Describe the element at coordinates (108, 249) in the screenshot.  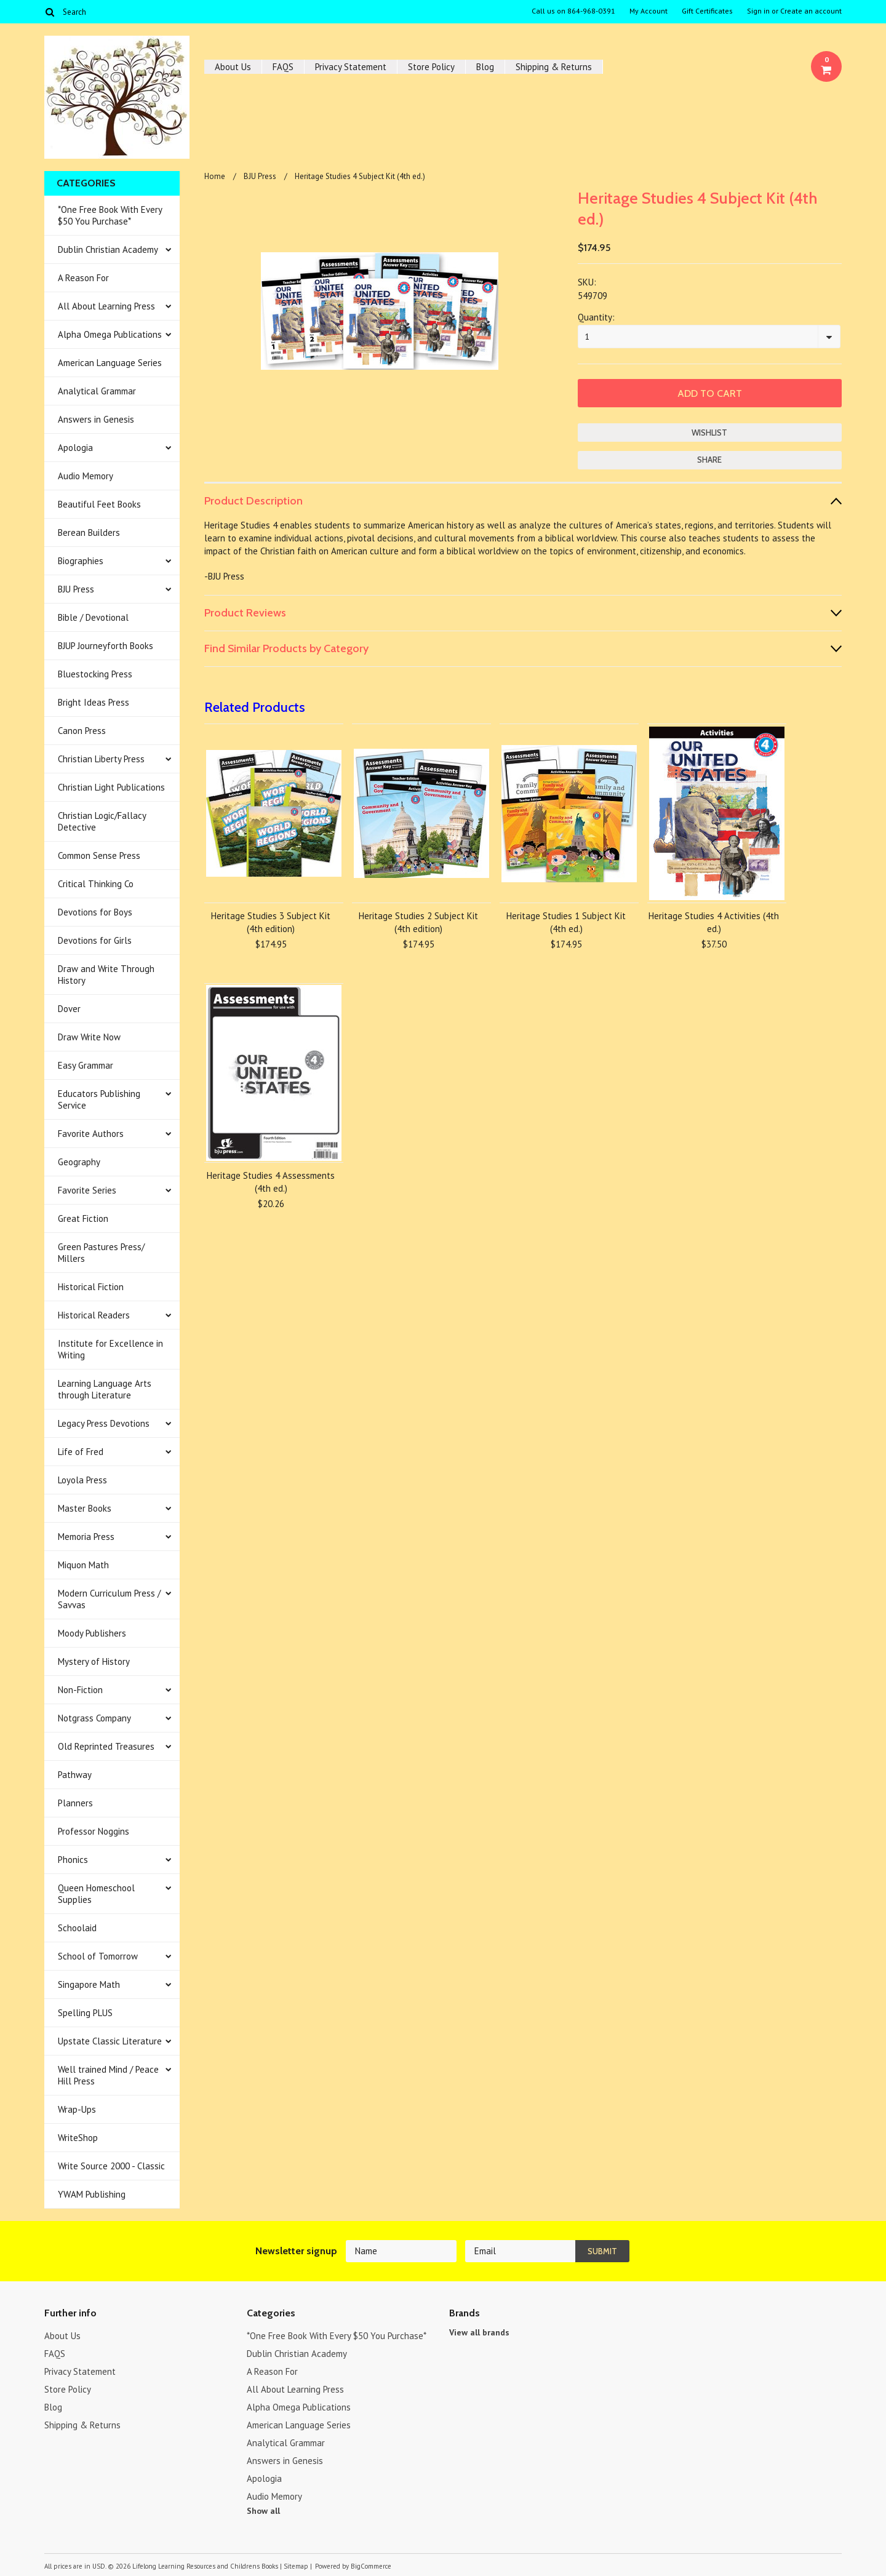
I see `Dublin Christian Academy` at that location.